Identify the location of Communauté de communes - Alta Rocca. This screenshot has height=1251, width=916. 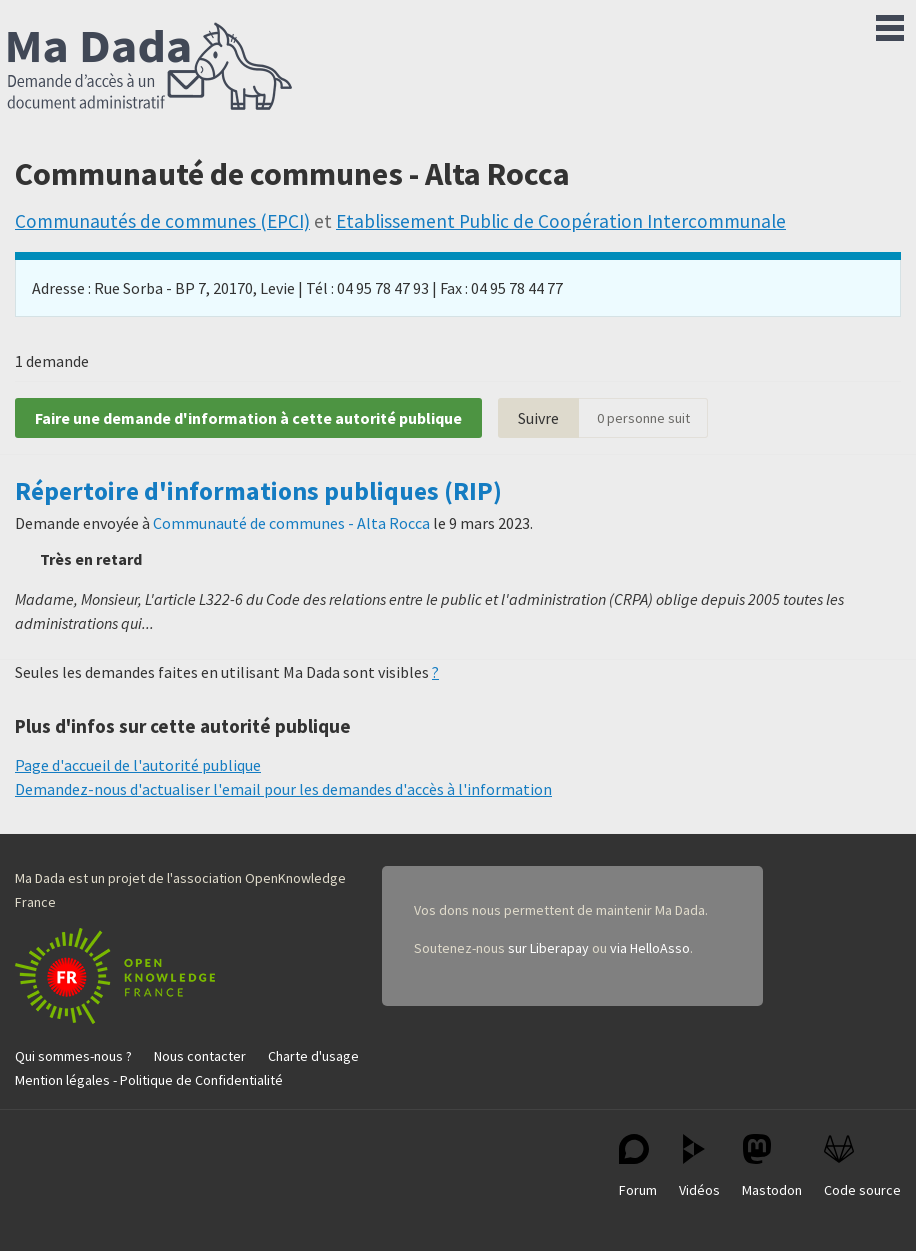
(291, 523).